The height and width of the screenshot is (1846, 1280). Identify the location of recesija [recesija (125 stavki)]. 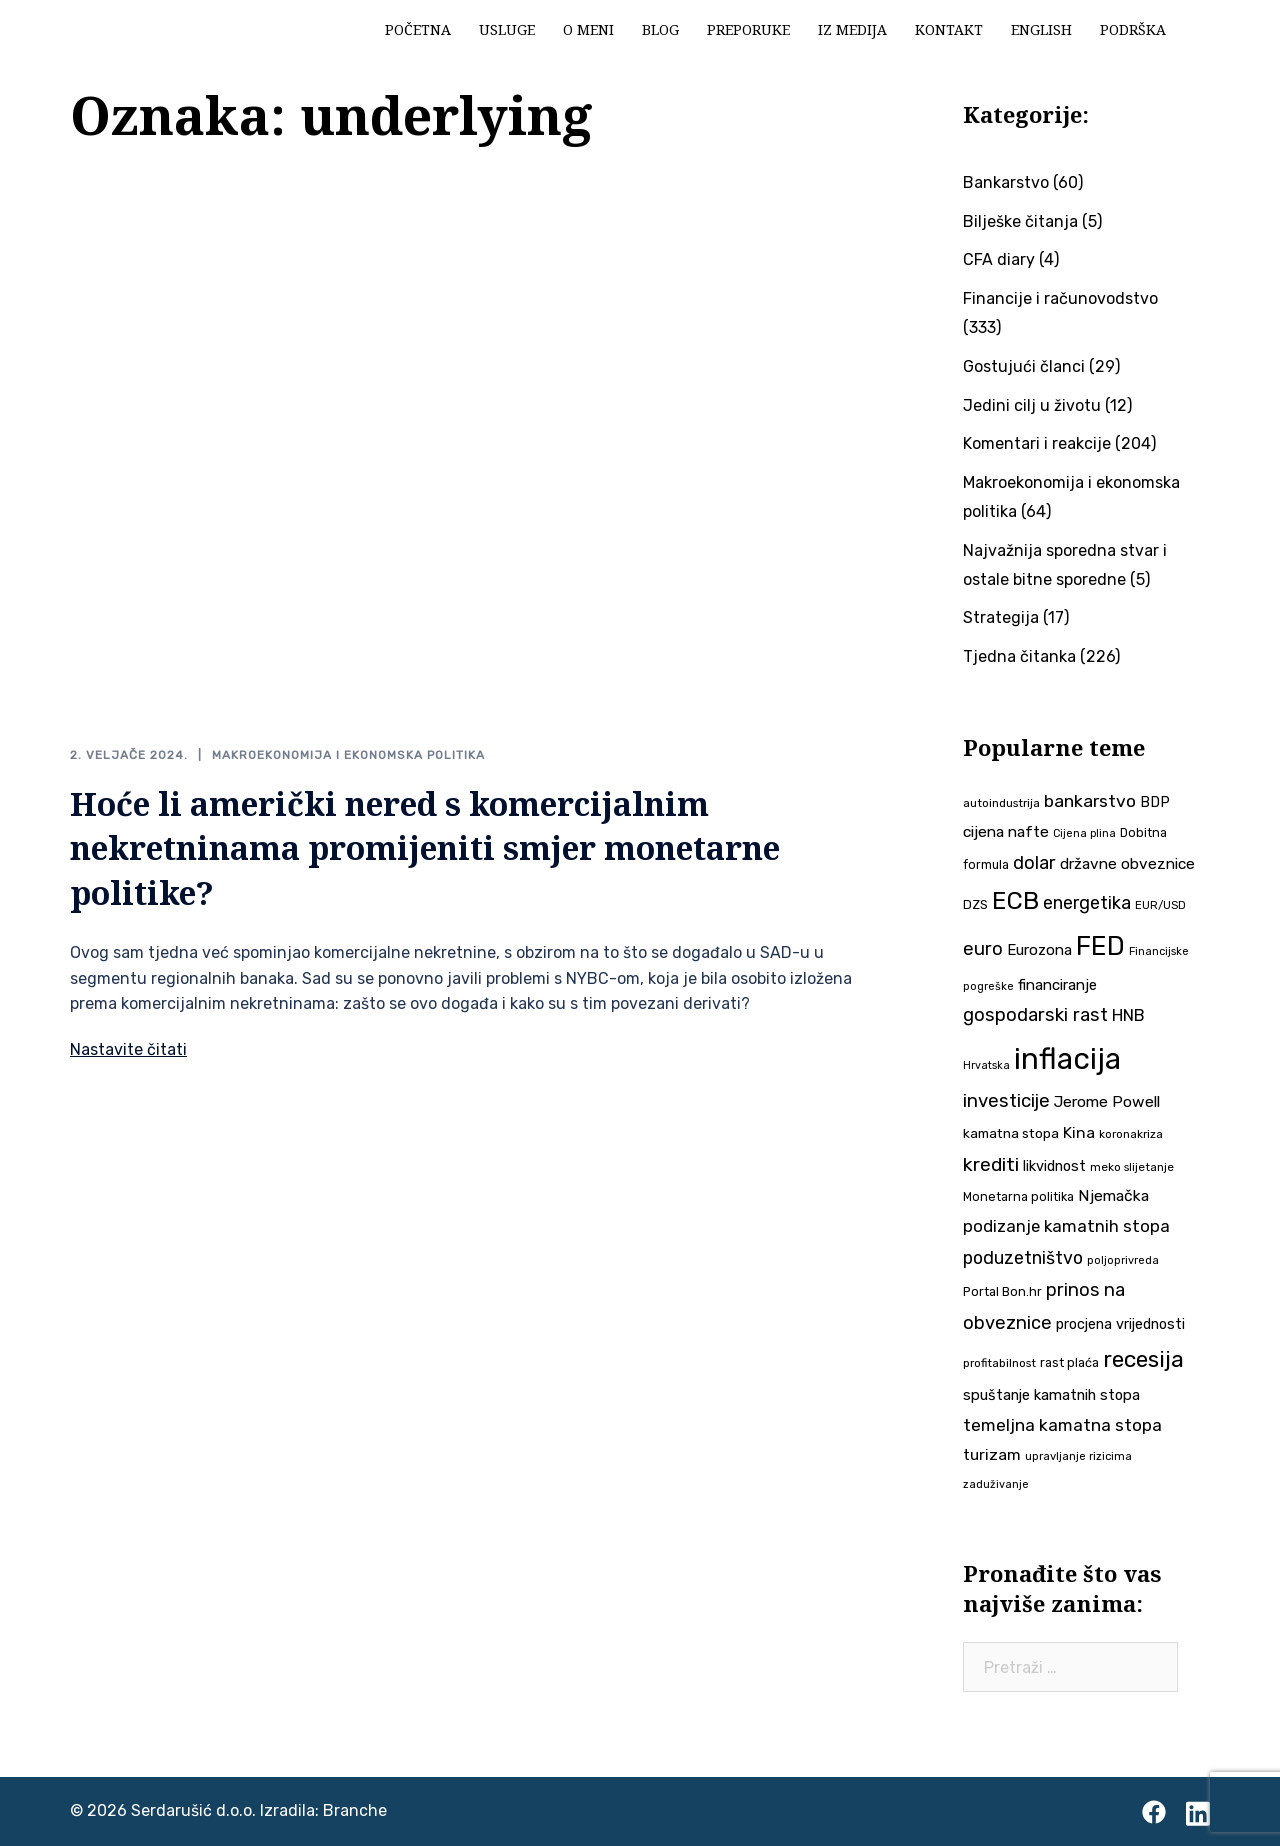
(1143, 1359).